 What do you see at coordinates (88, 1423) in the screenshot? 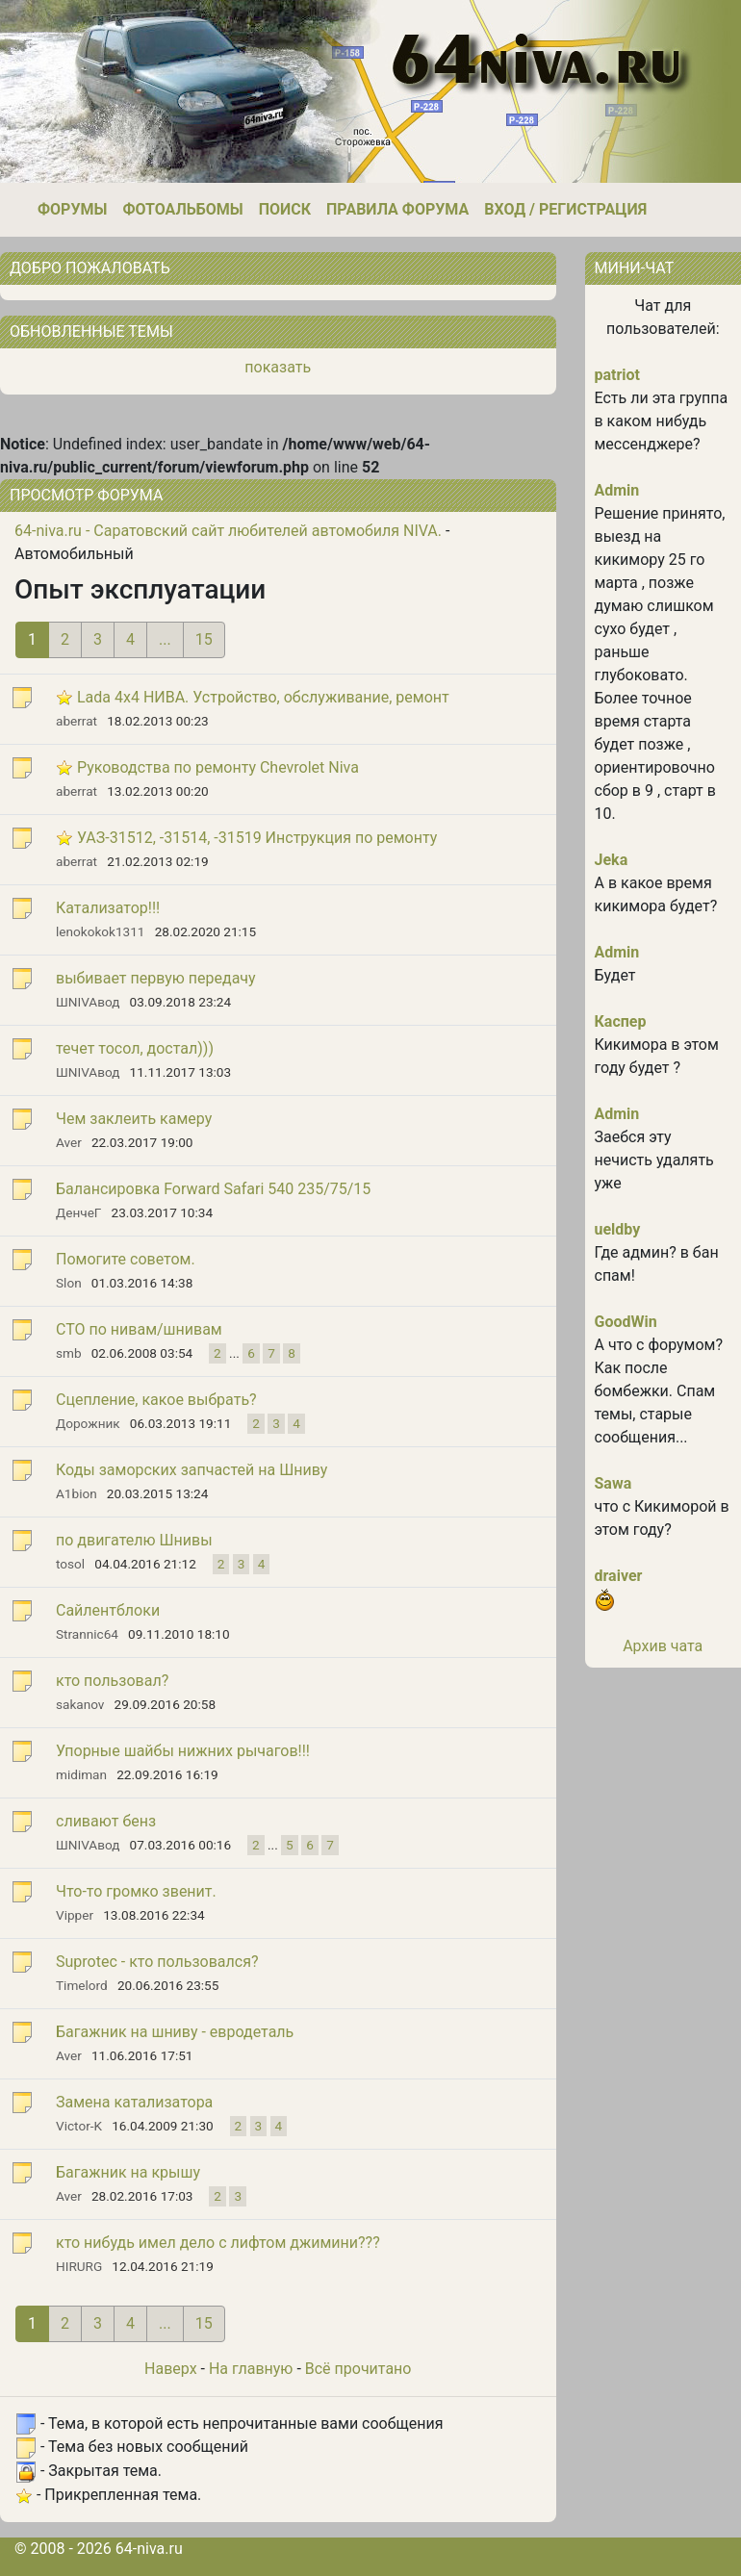
I see `Дорожник` at bounding box center [88, 1423].